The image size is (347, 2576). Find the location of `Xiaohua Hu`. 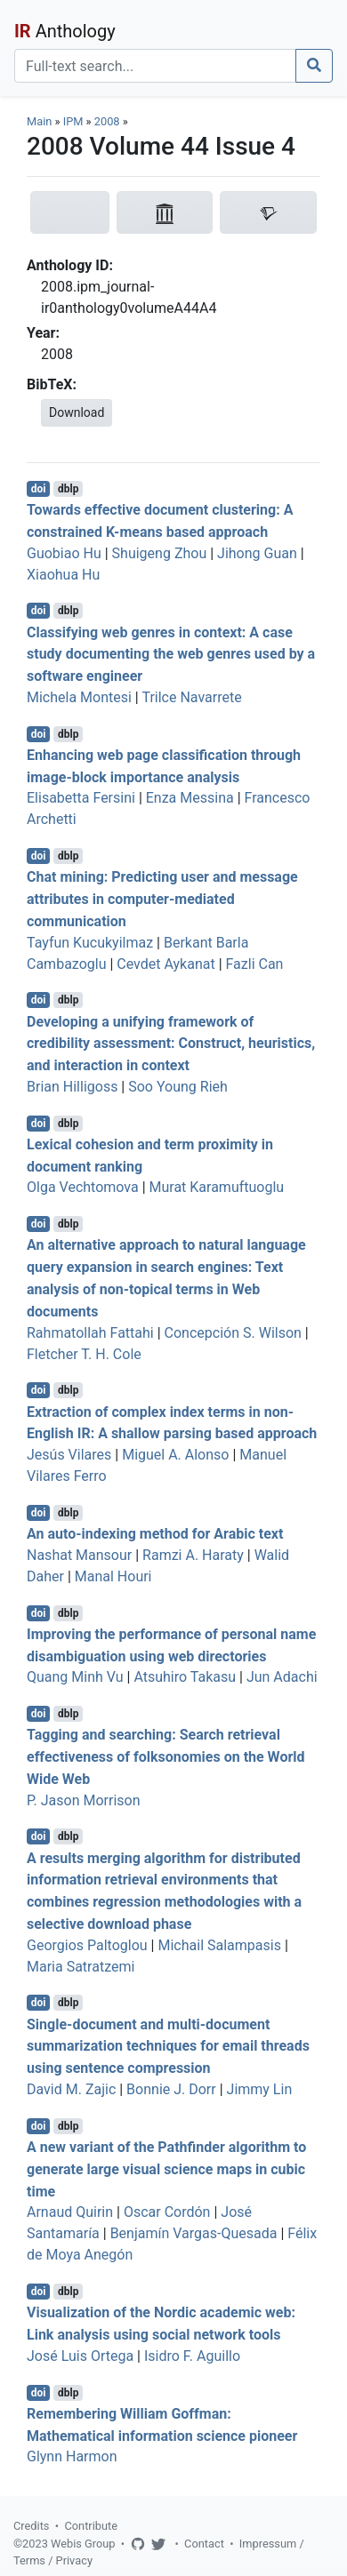

Xiaohua Hu is located at coordinates (63, 574).